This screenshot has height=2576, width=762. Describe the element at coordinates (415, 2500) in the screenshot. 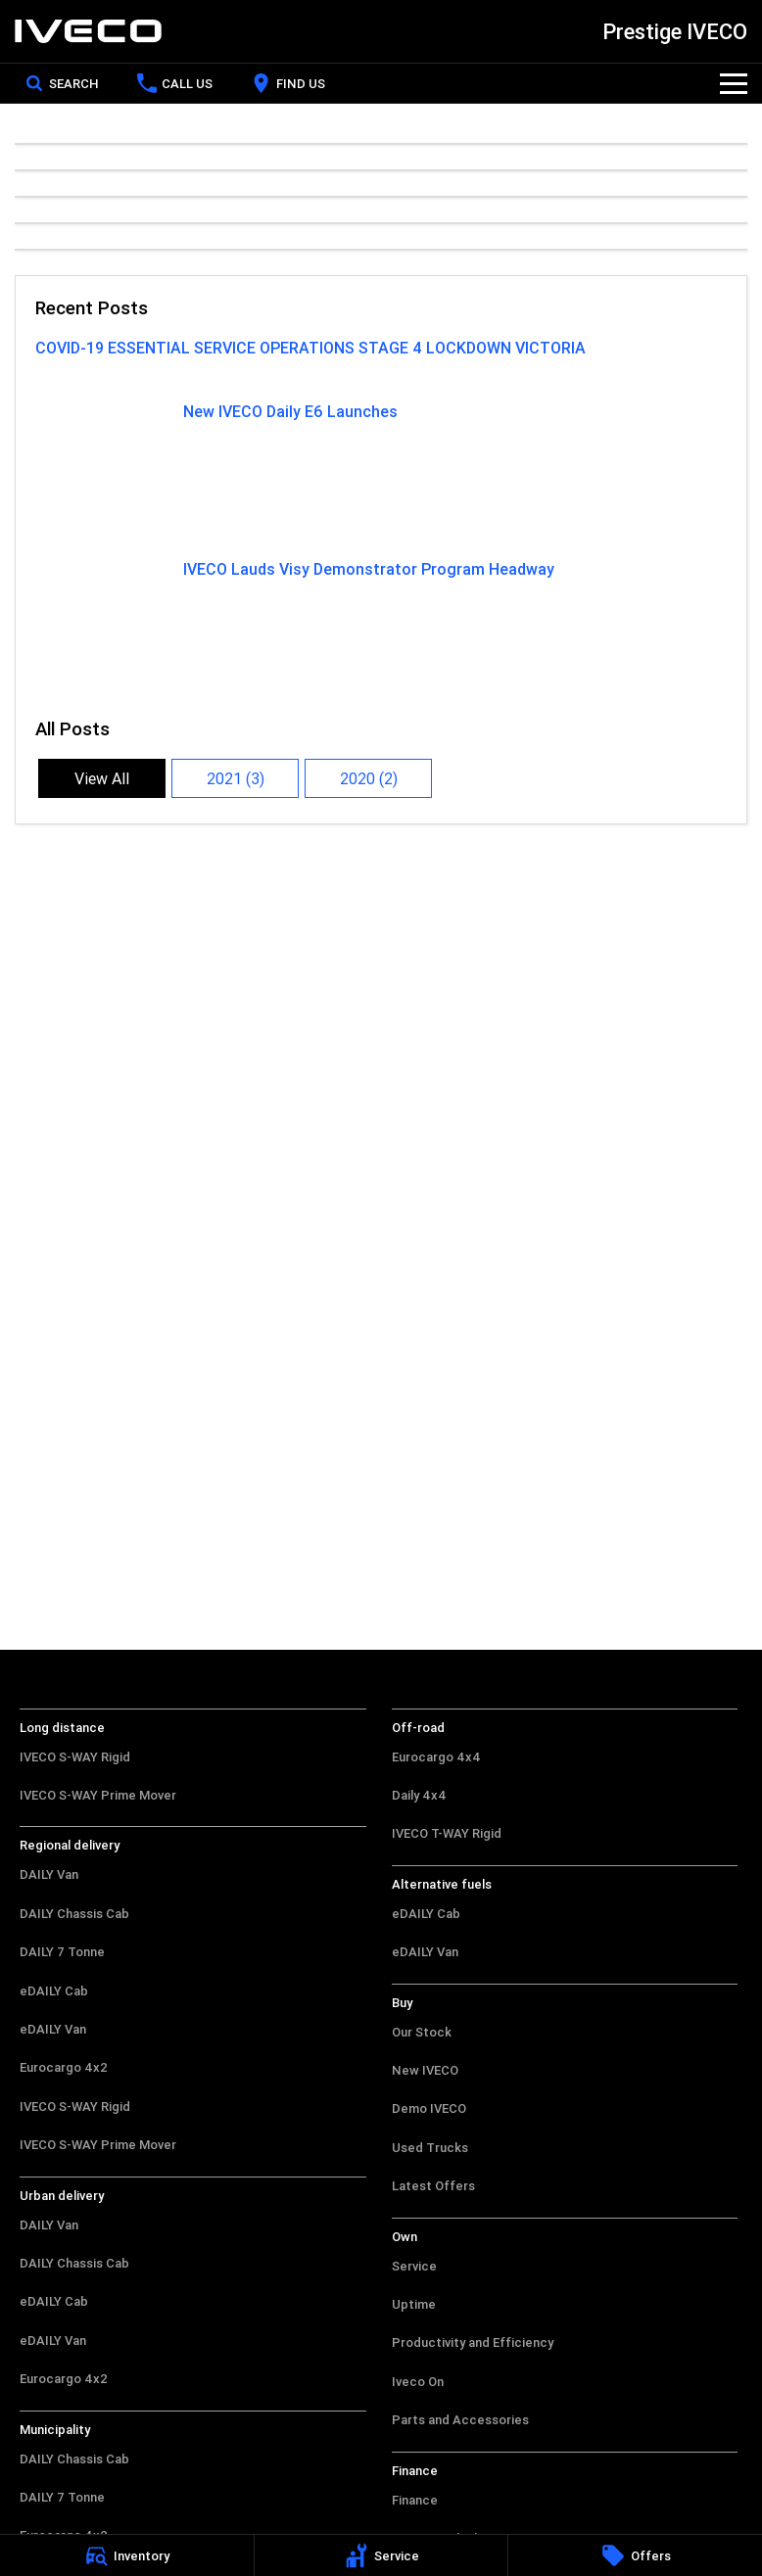

I see `Finance` at that location.